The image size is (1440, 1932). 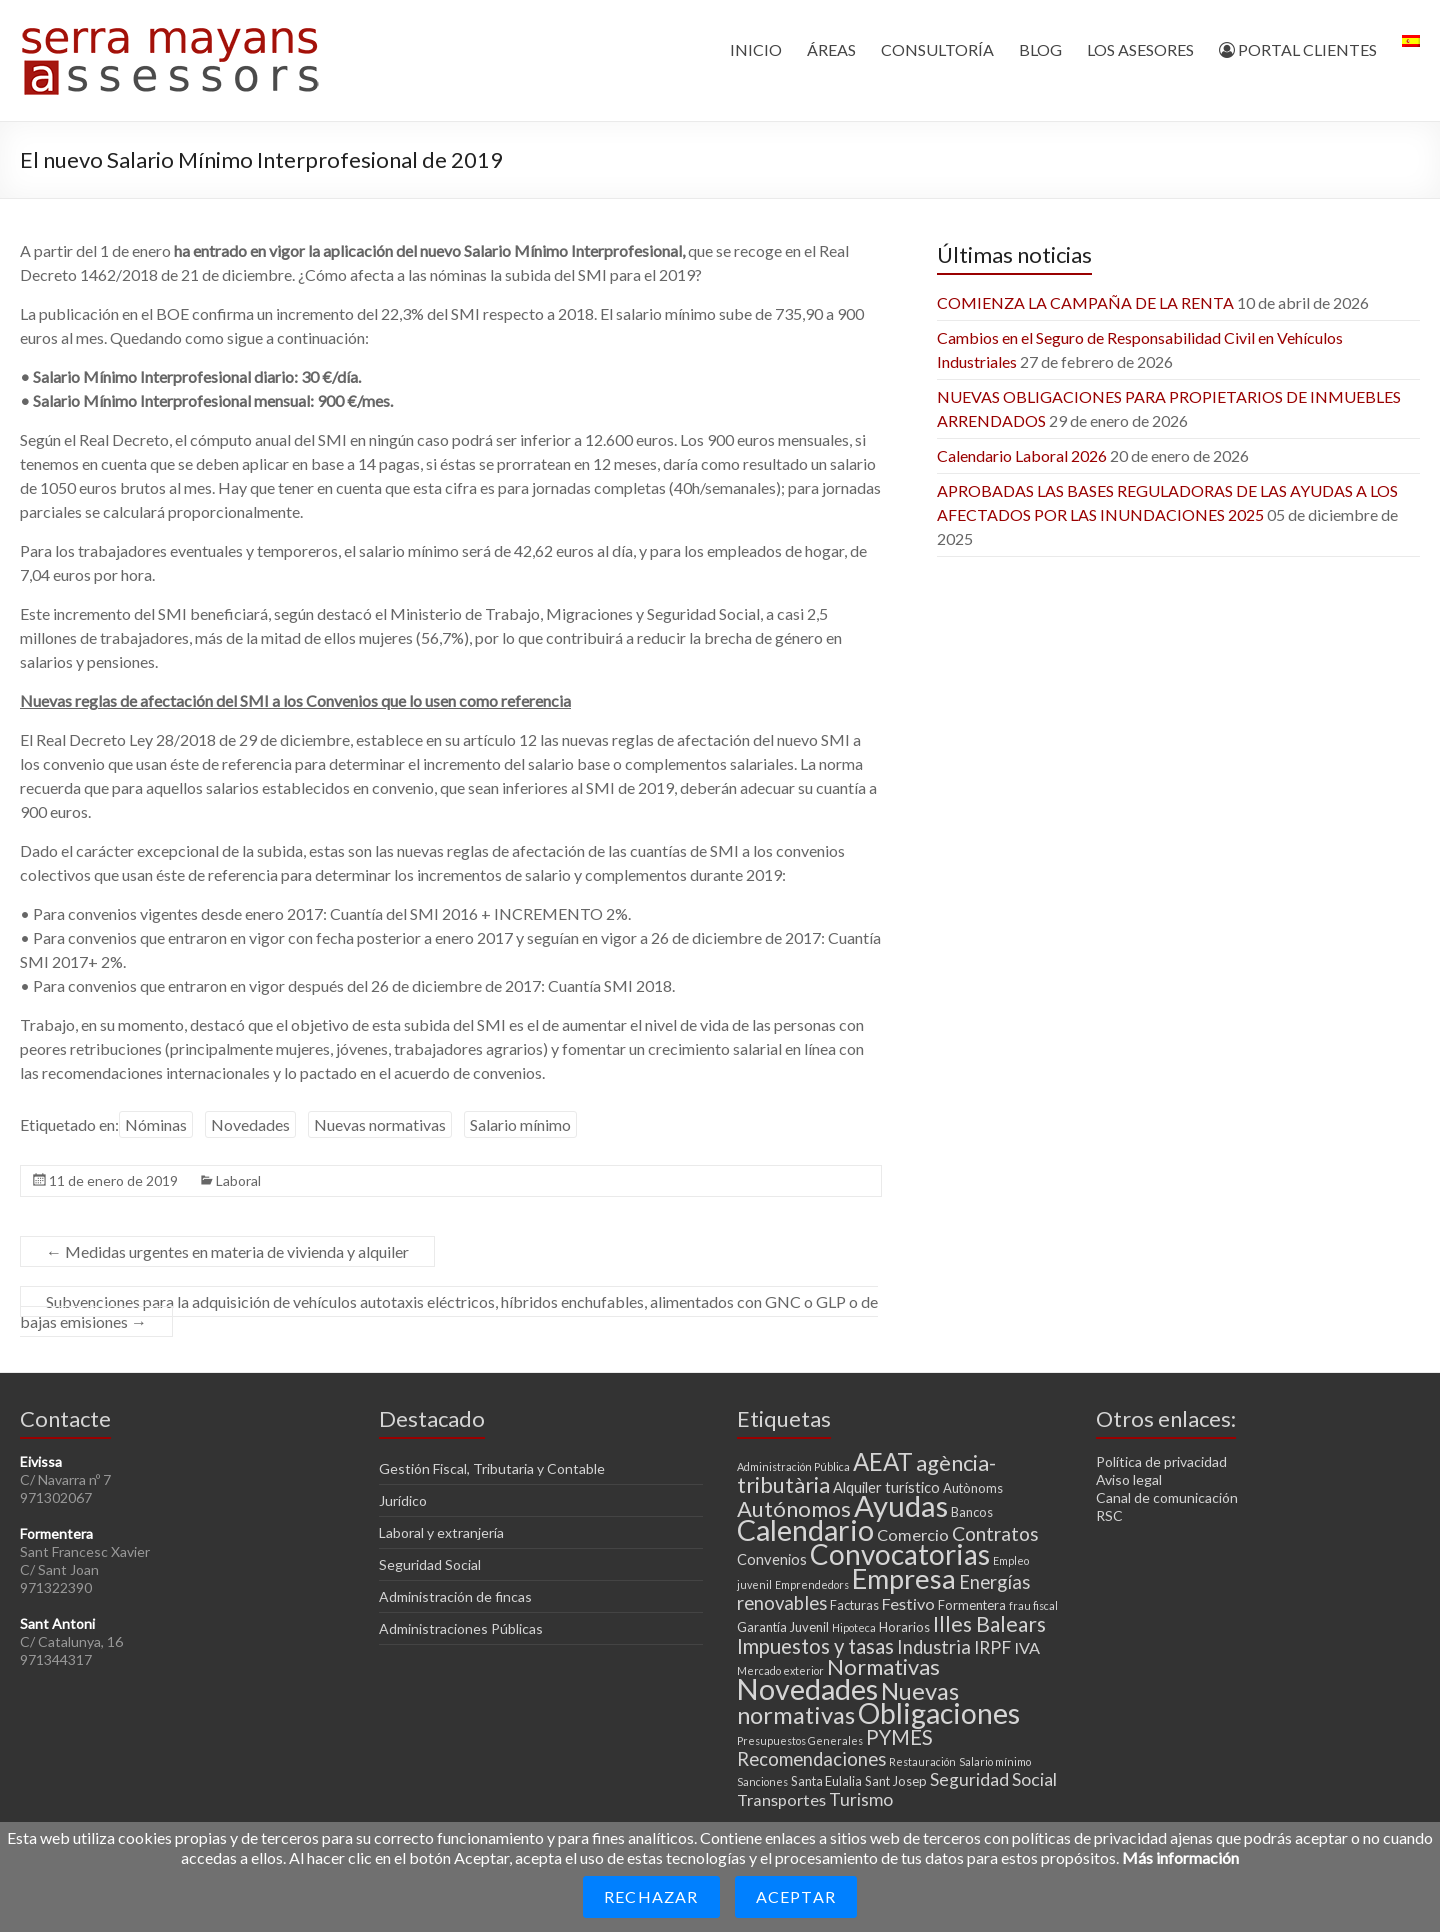 I want to click on CONSULTORÍA, so click(x=937, y=49).